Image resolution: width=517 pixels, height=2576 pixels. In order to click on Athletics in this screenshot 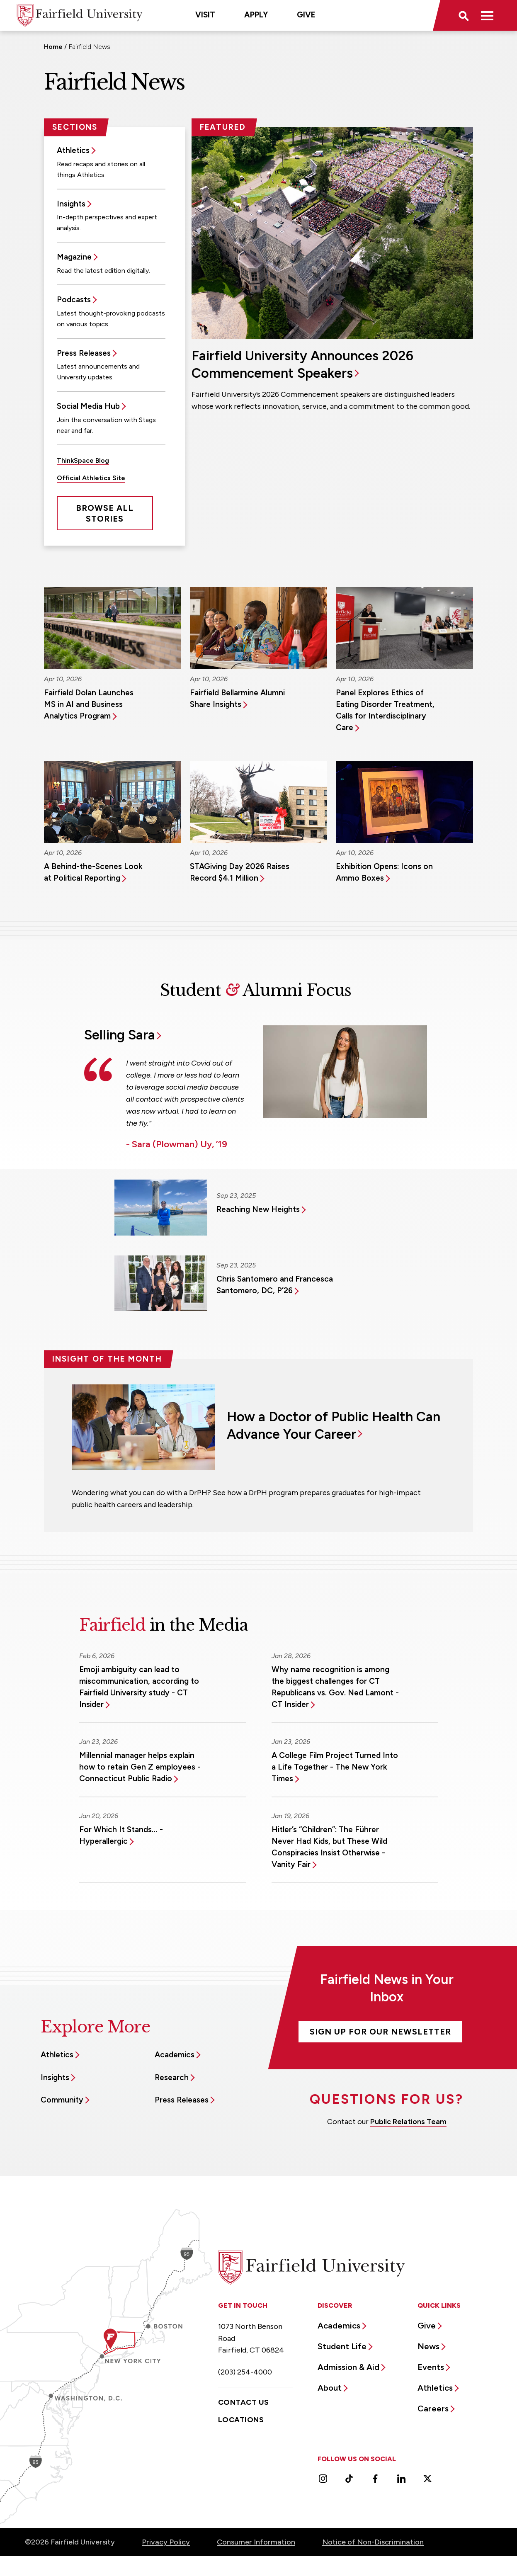, I will do `click(73, 150)`.